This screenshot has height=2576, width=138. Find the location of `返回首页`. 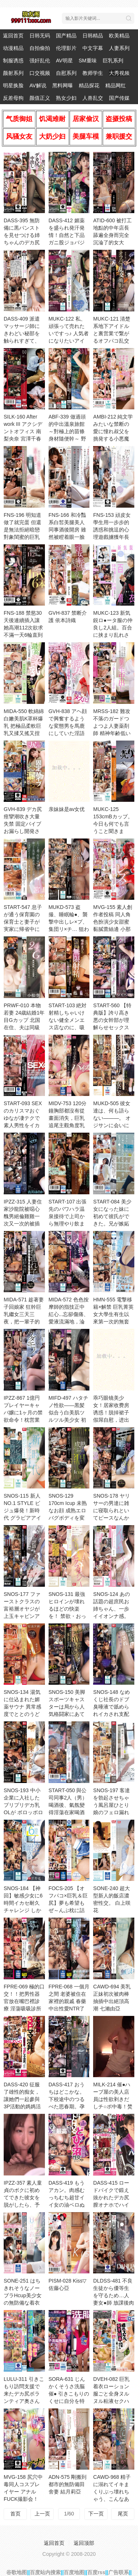

返回首页 is located at coordinates (13, 36).